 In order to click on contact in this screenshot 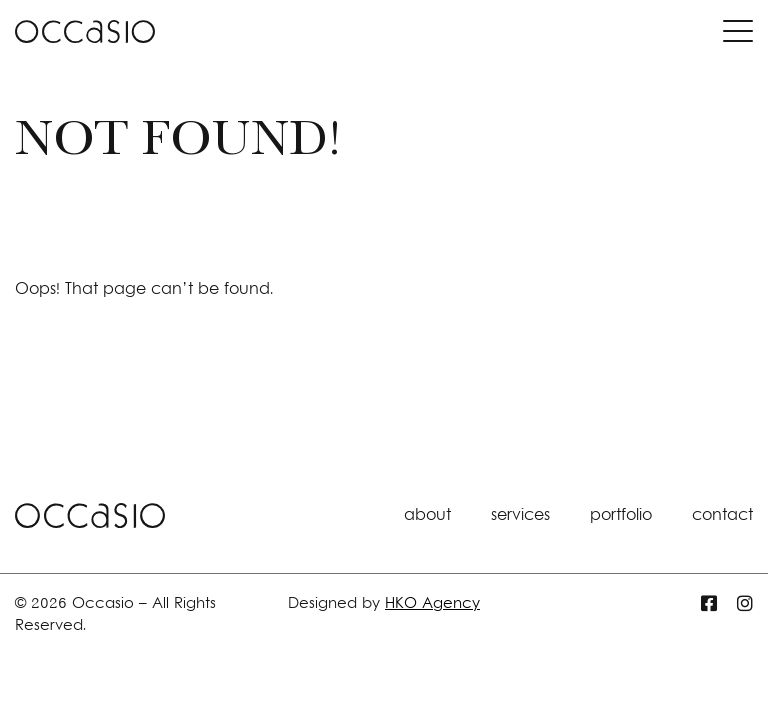, I will do `click(722, 516)`.